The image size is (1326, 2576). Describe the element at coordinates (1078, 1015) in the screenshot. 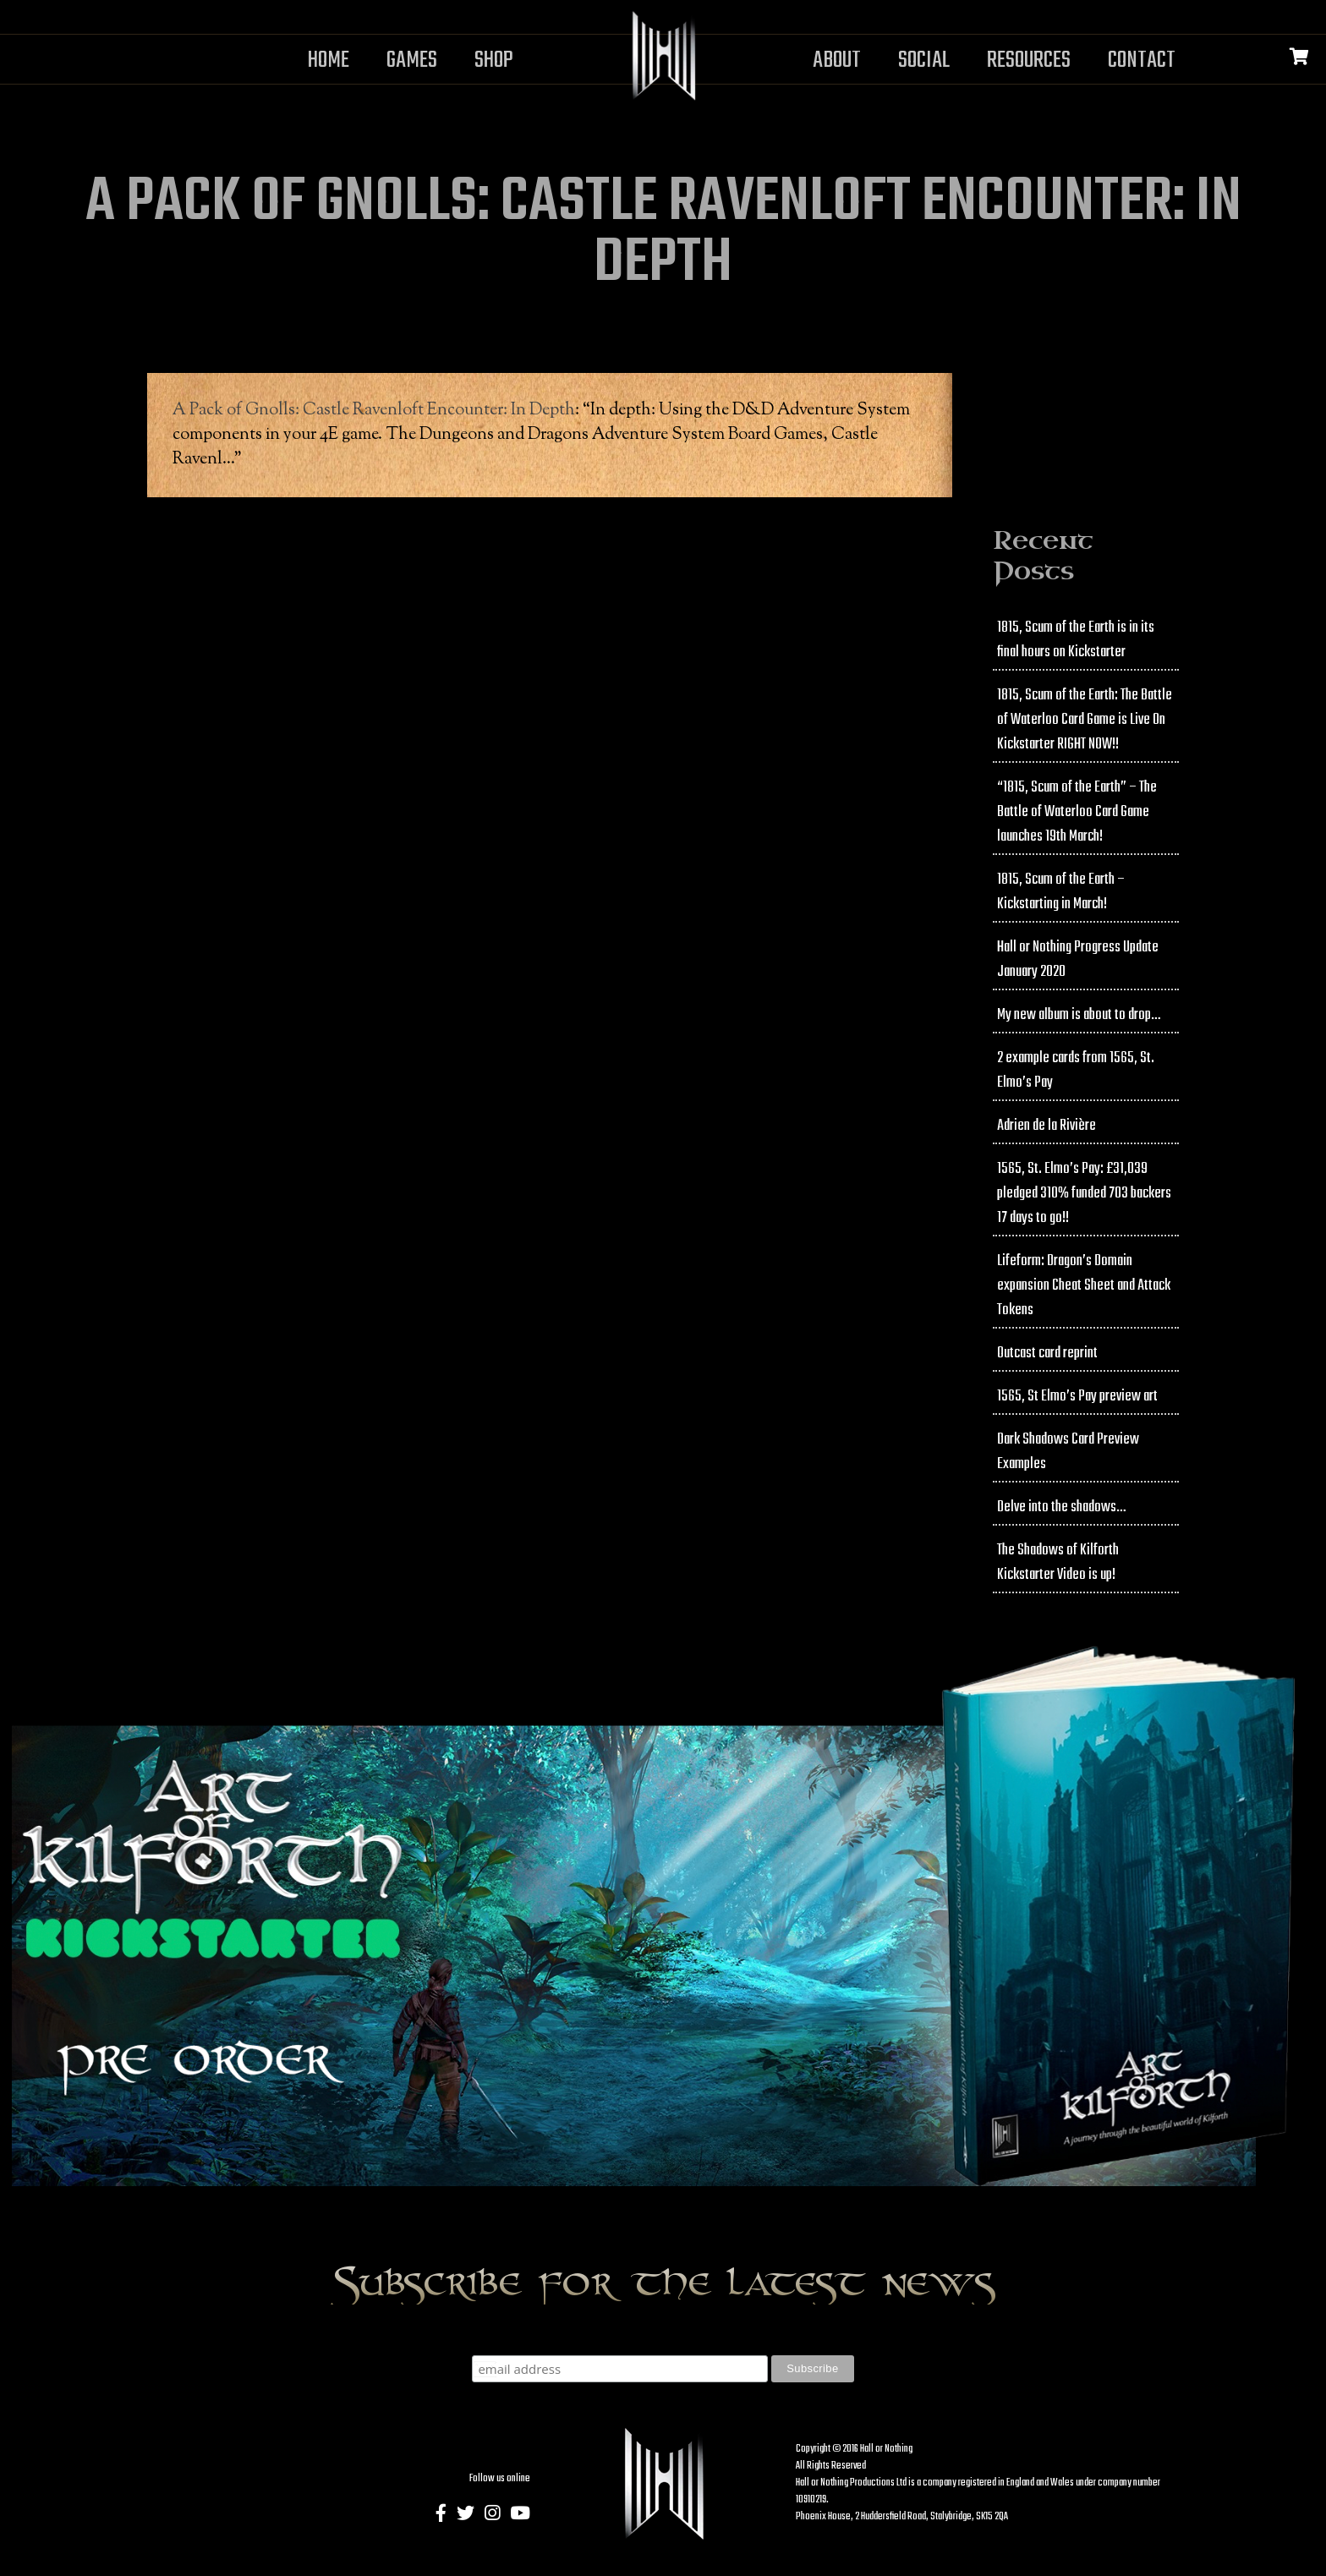

I see `My new album is about to drop…` at that location.